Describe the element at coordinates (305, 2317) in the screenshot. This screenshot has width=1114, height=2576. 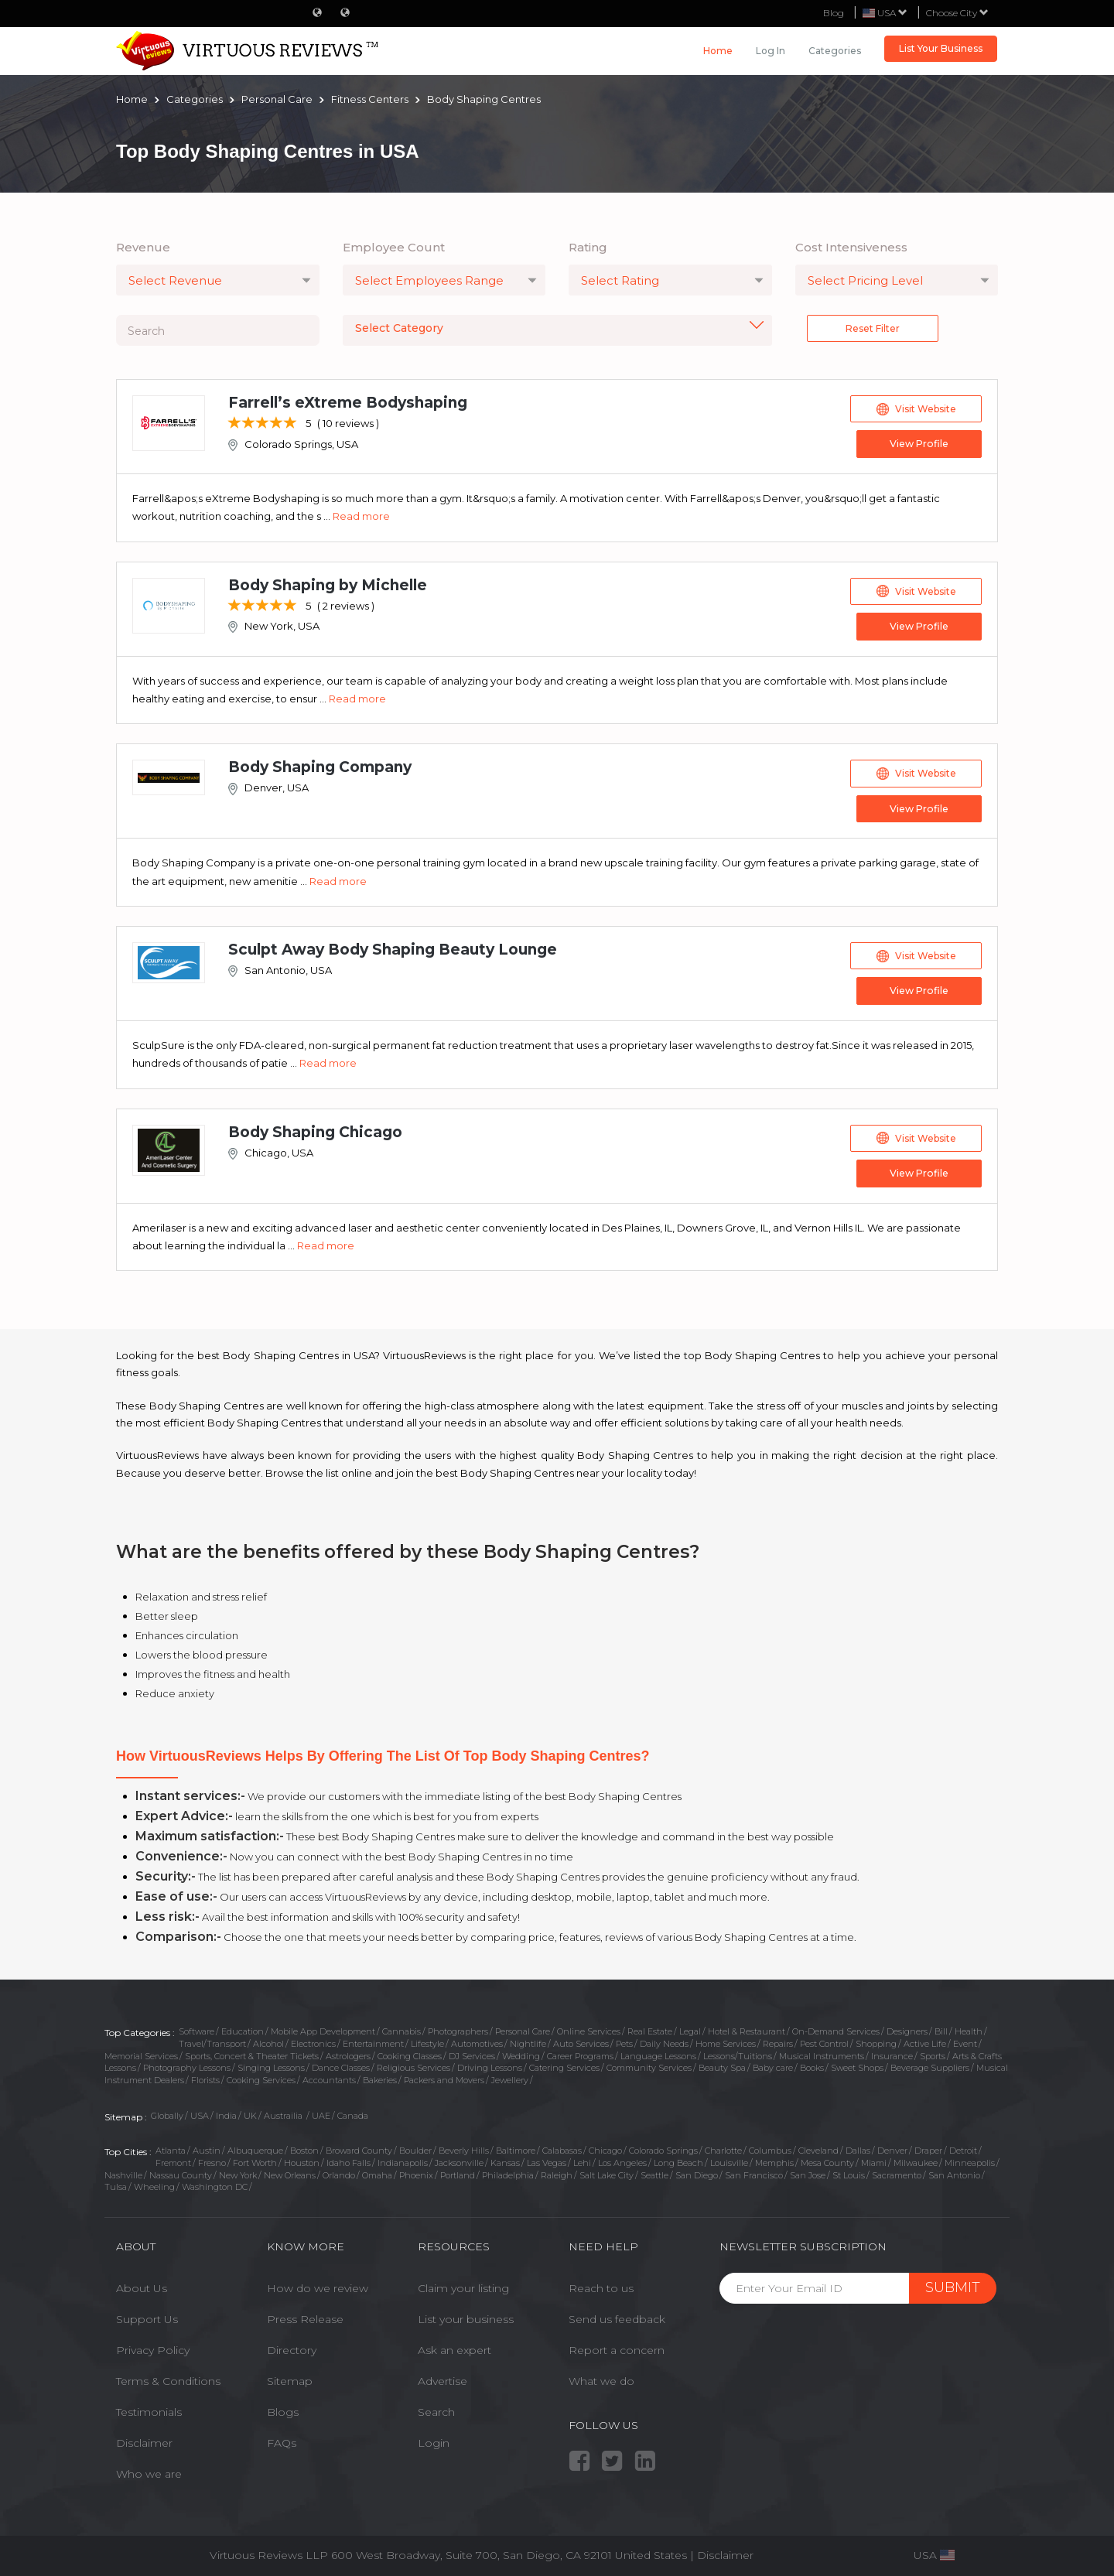
I see `Press Release` at that location.